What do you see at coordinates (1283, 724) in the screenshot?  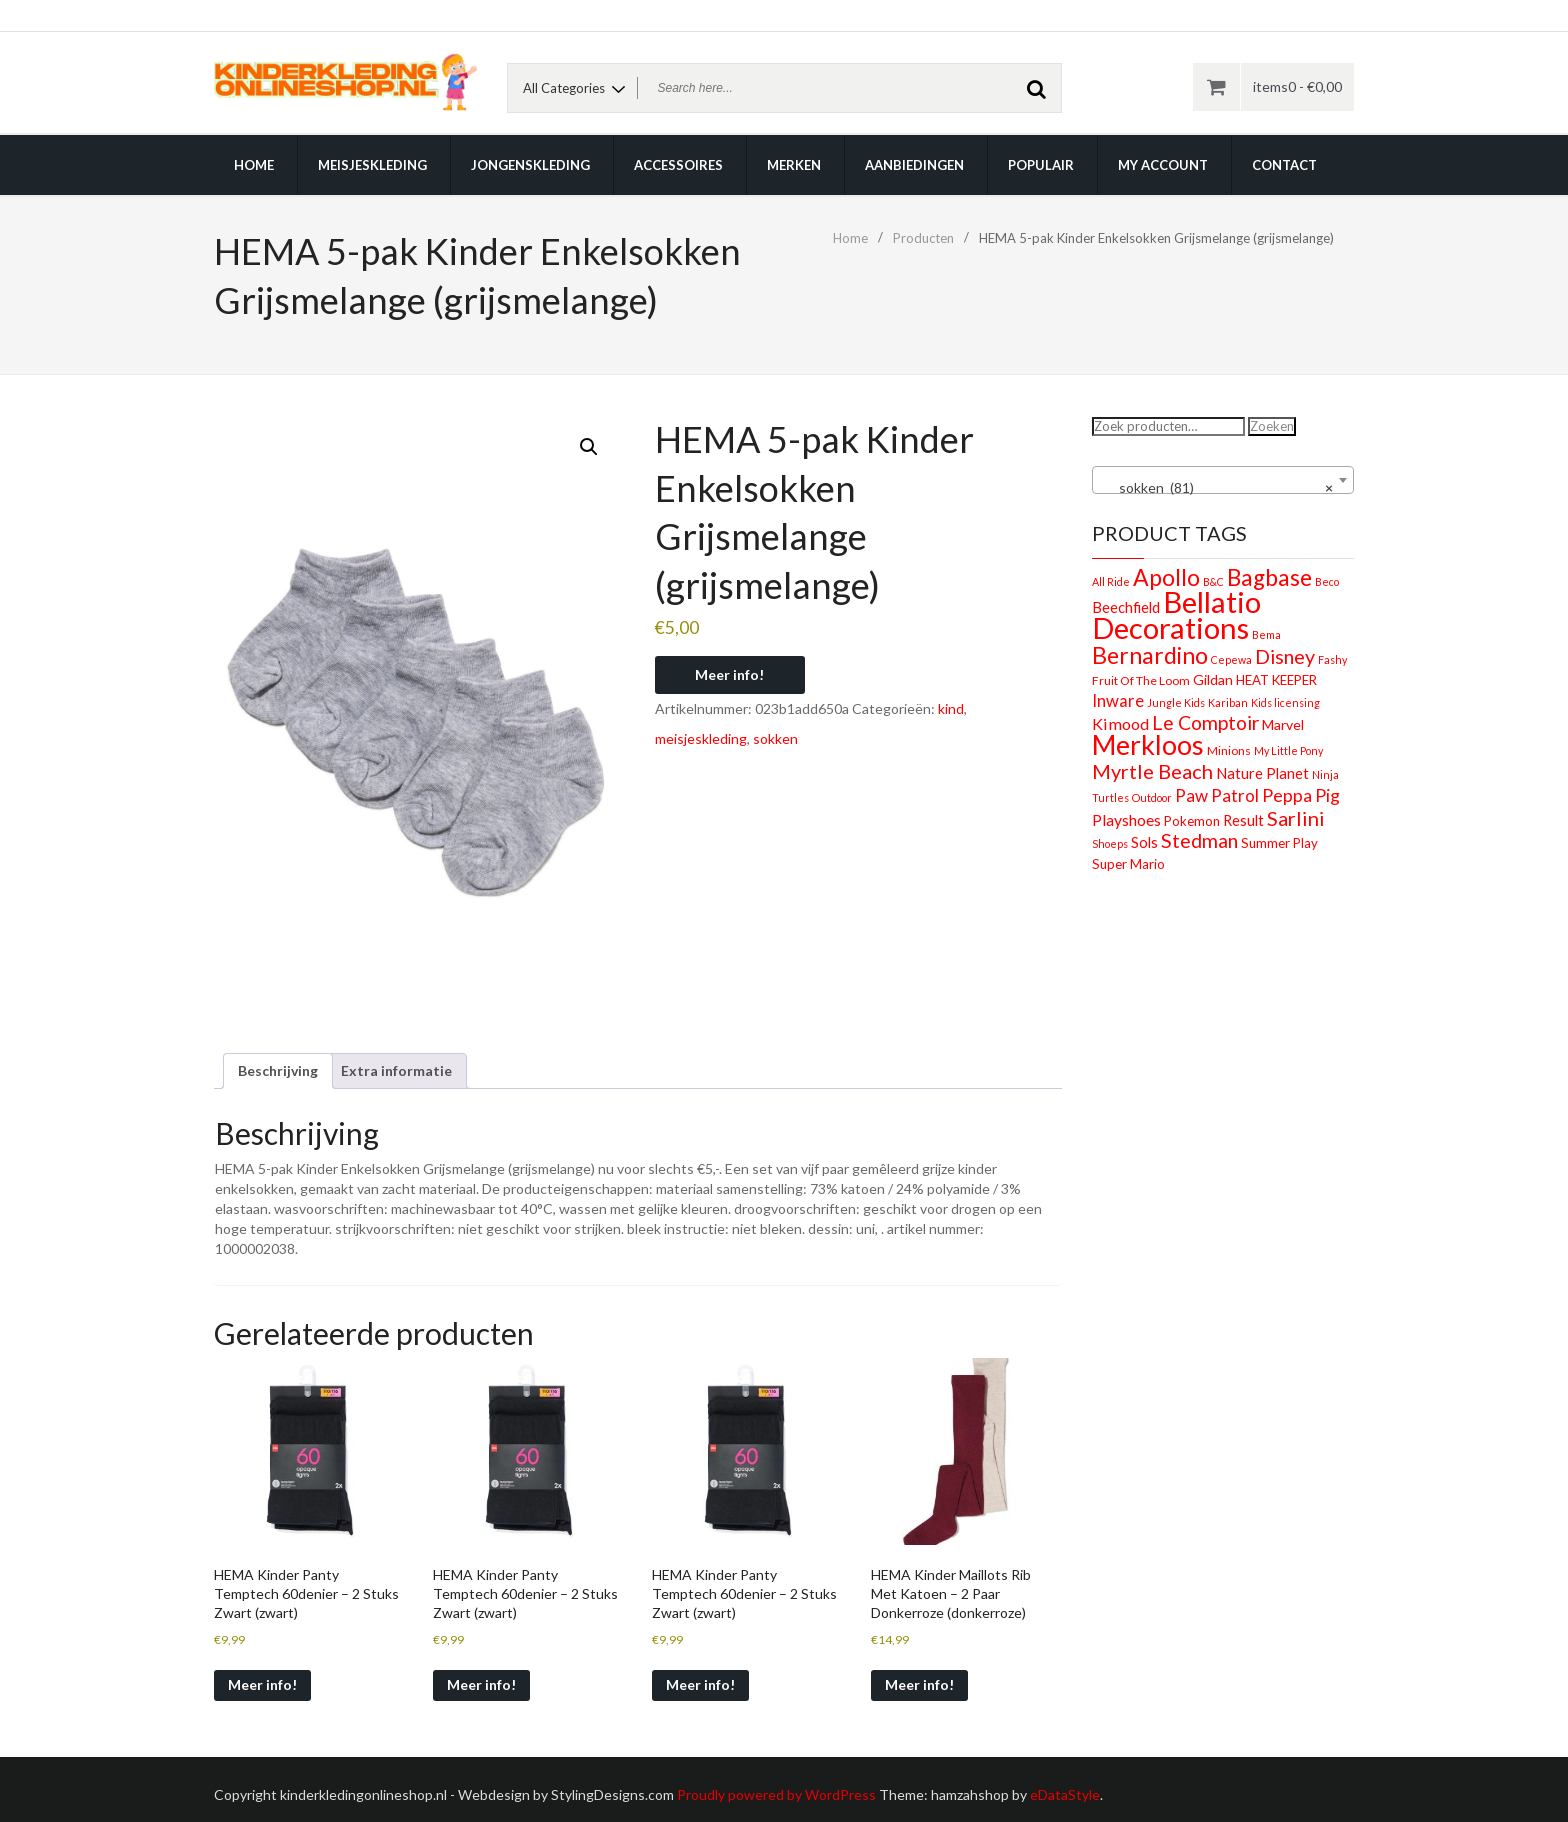 I see `Marvel [Marvel (4 producten)]` at bounding box center [1283, 724].